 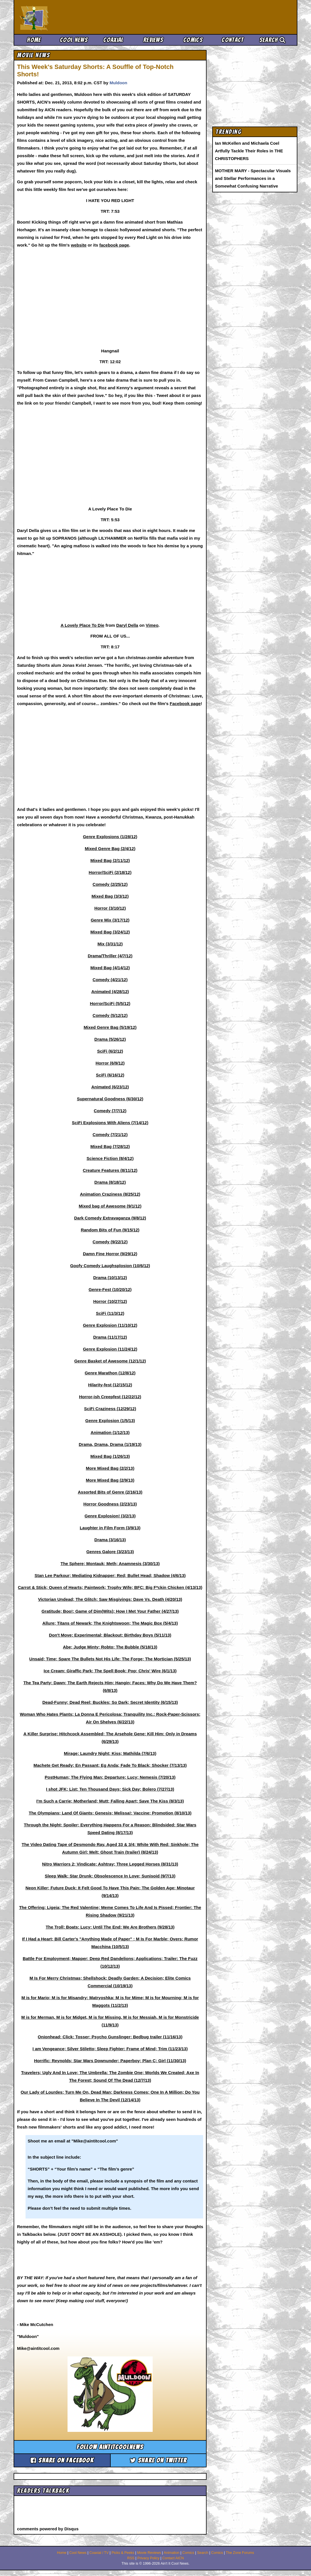 What do you see at coordinates (110, 1003) in the screenshot?
I see `Horror/SciFi (5/5/12)` at bounding box center [110, 1003].